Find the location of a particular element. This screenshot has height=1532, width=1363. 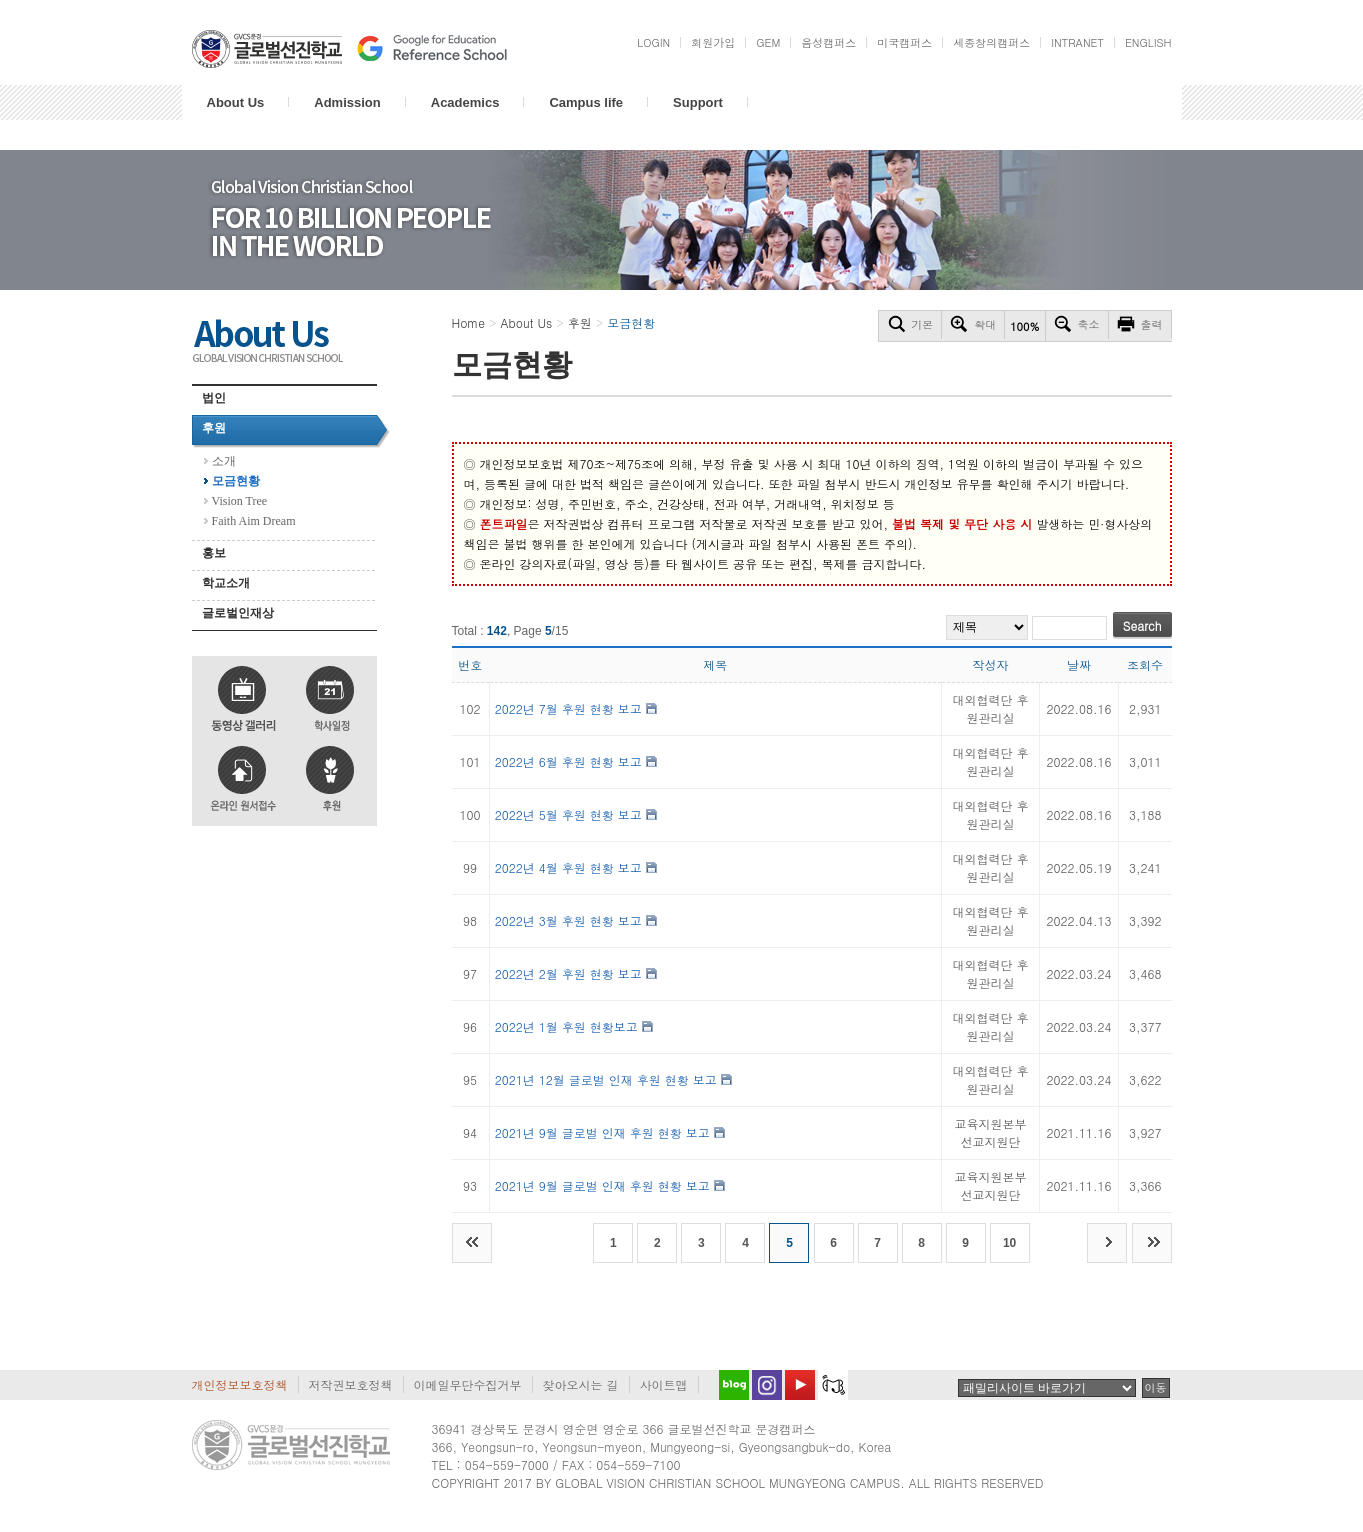

Vision Tree is located at coordinates (240, 501).